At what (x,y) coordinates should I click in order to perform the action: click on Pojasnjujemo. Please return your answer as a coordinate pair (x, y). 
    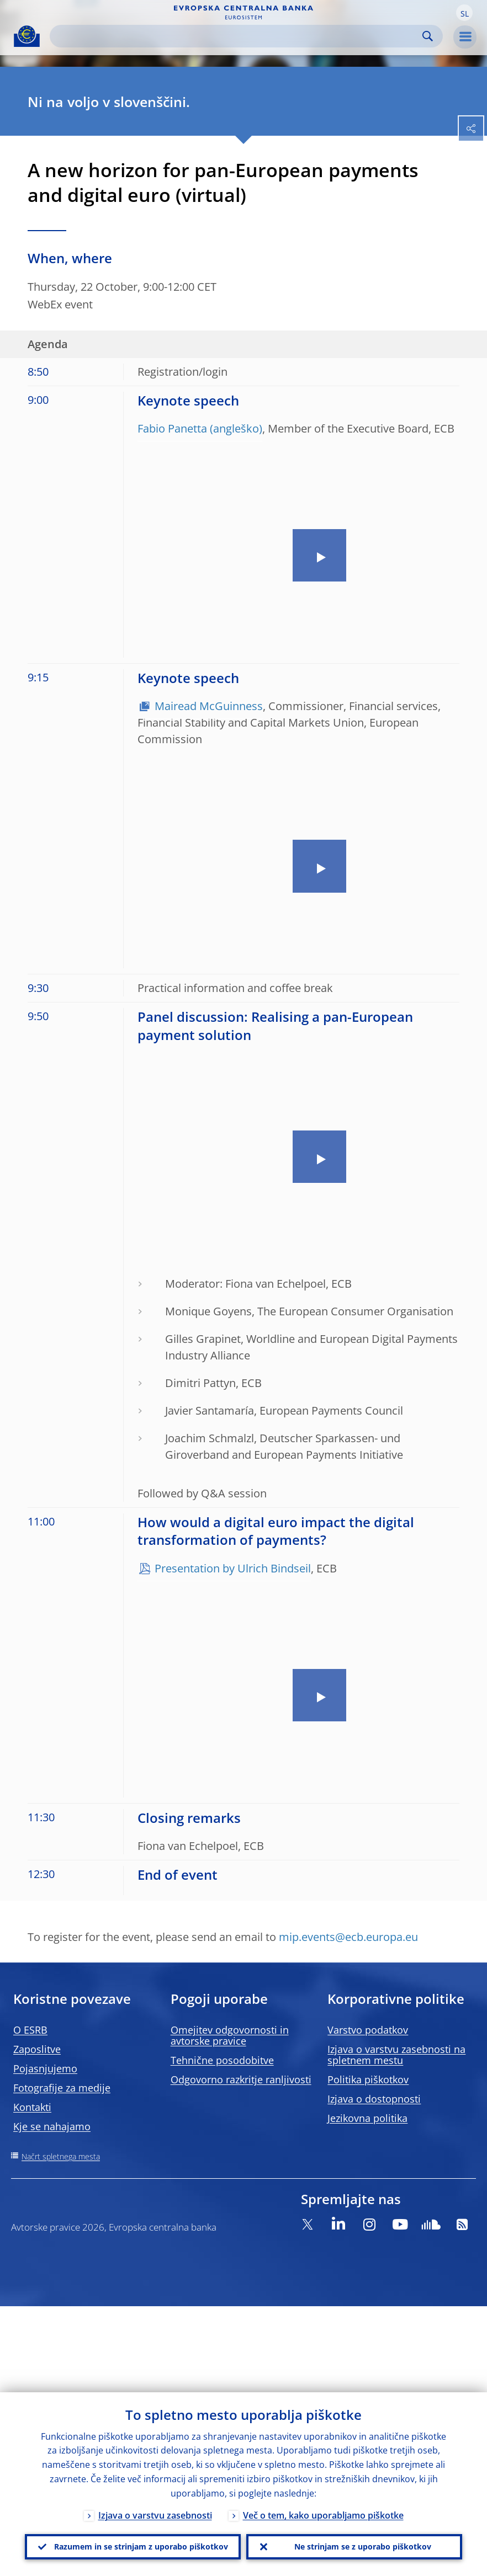
    Looking at the image, I should click on (45, 2068).